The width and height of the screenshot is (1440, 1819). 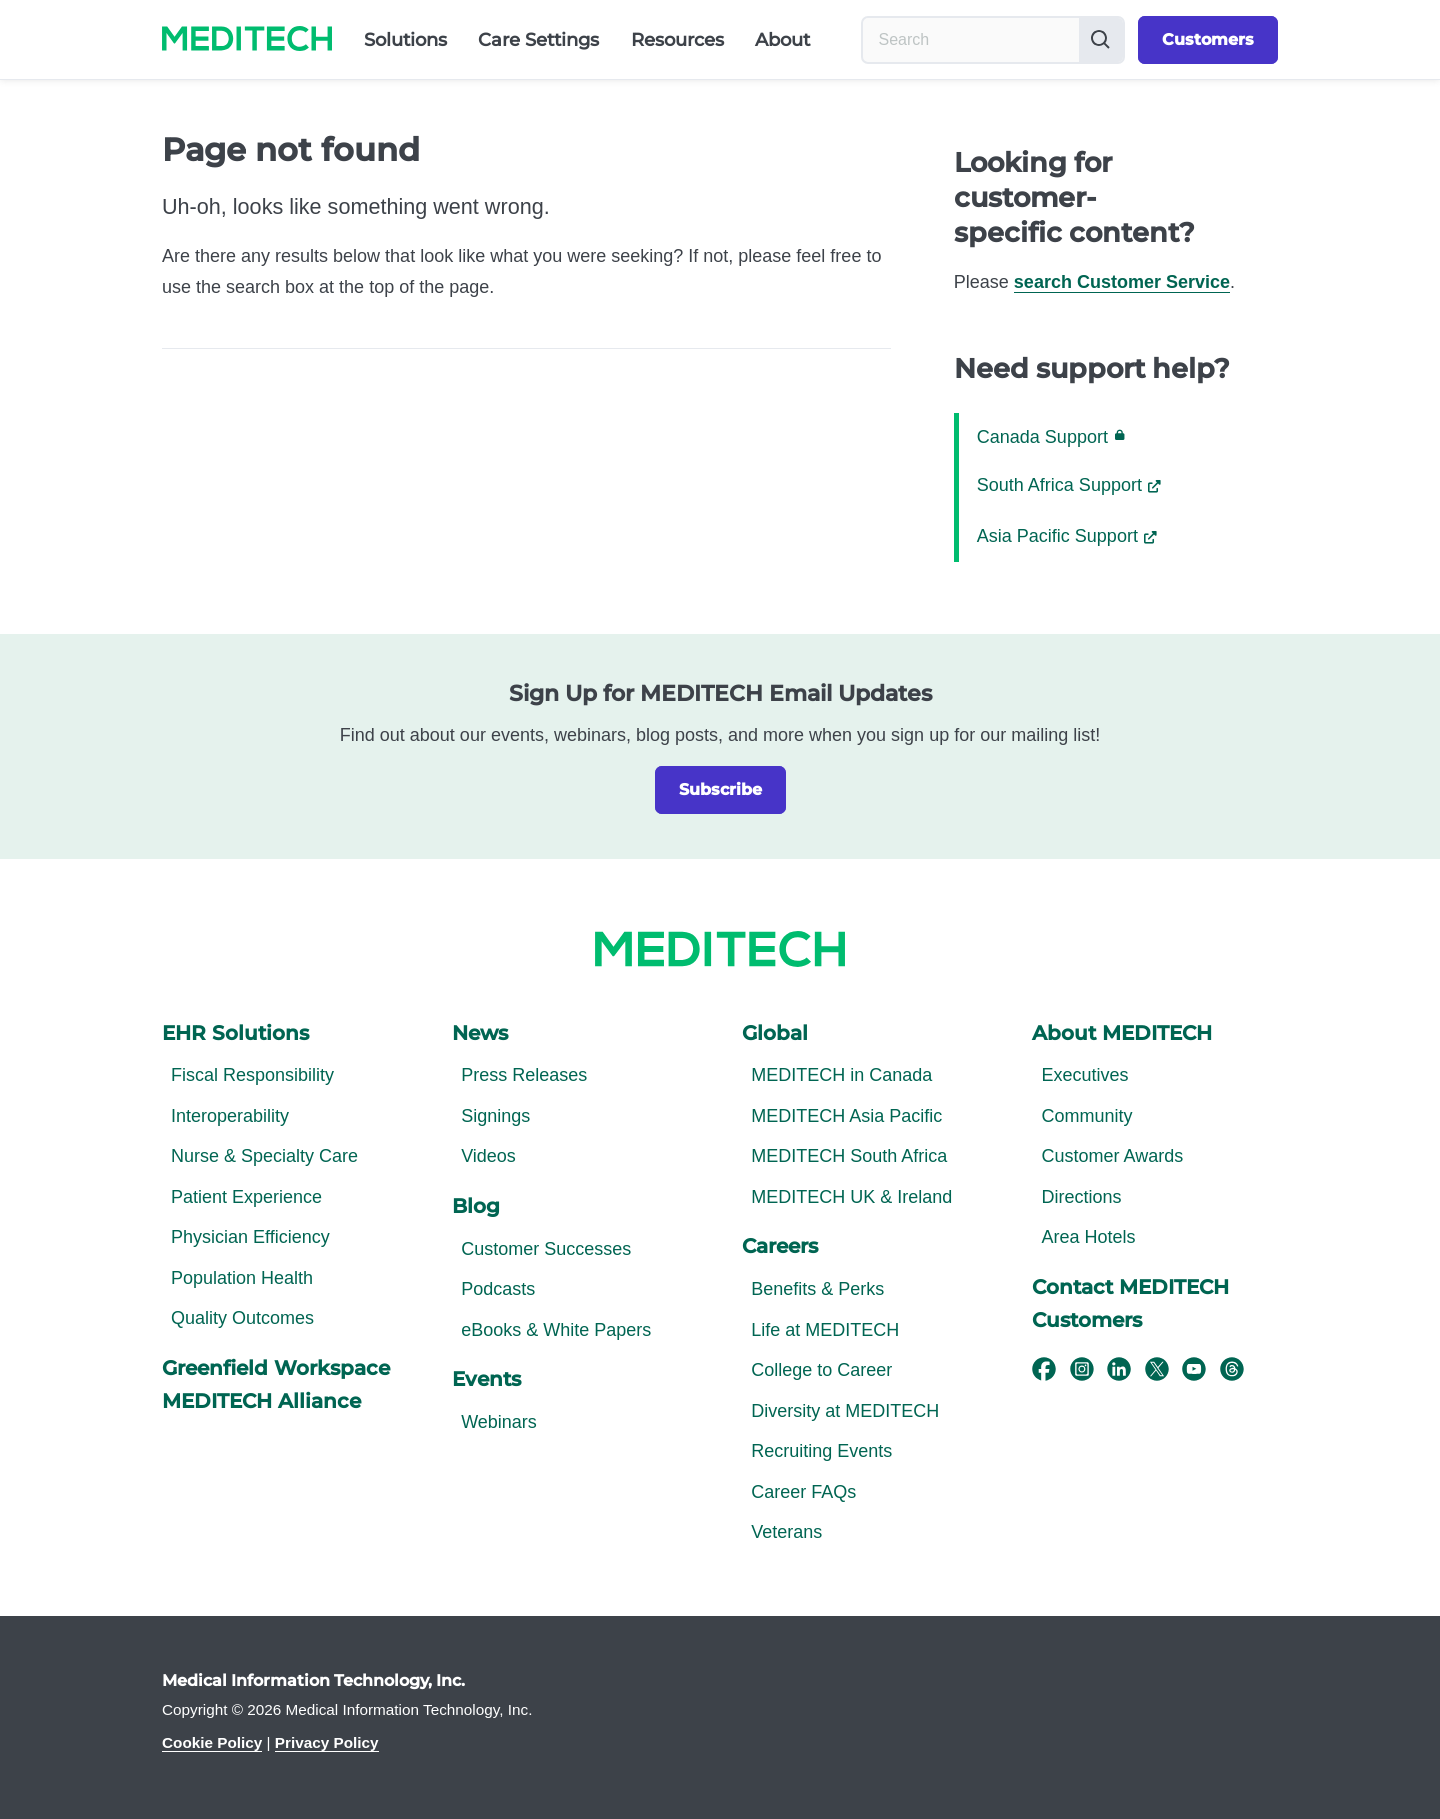 I want to click on Area Hotels, so click(x=1088, y=1237).